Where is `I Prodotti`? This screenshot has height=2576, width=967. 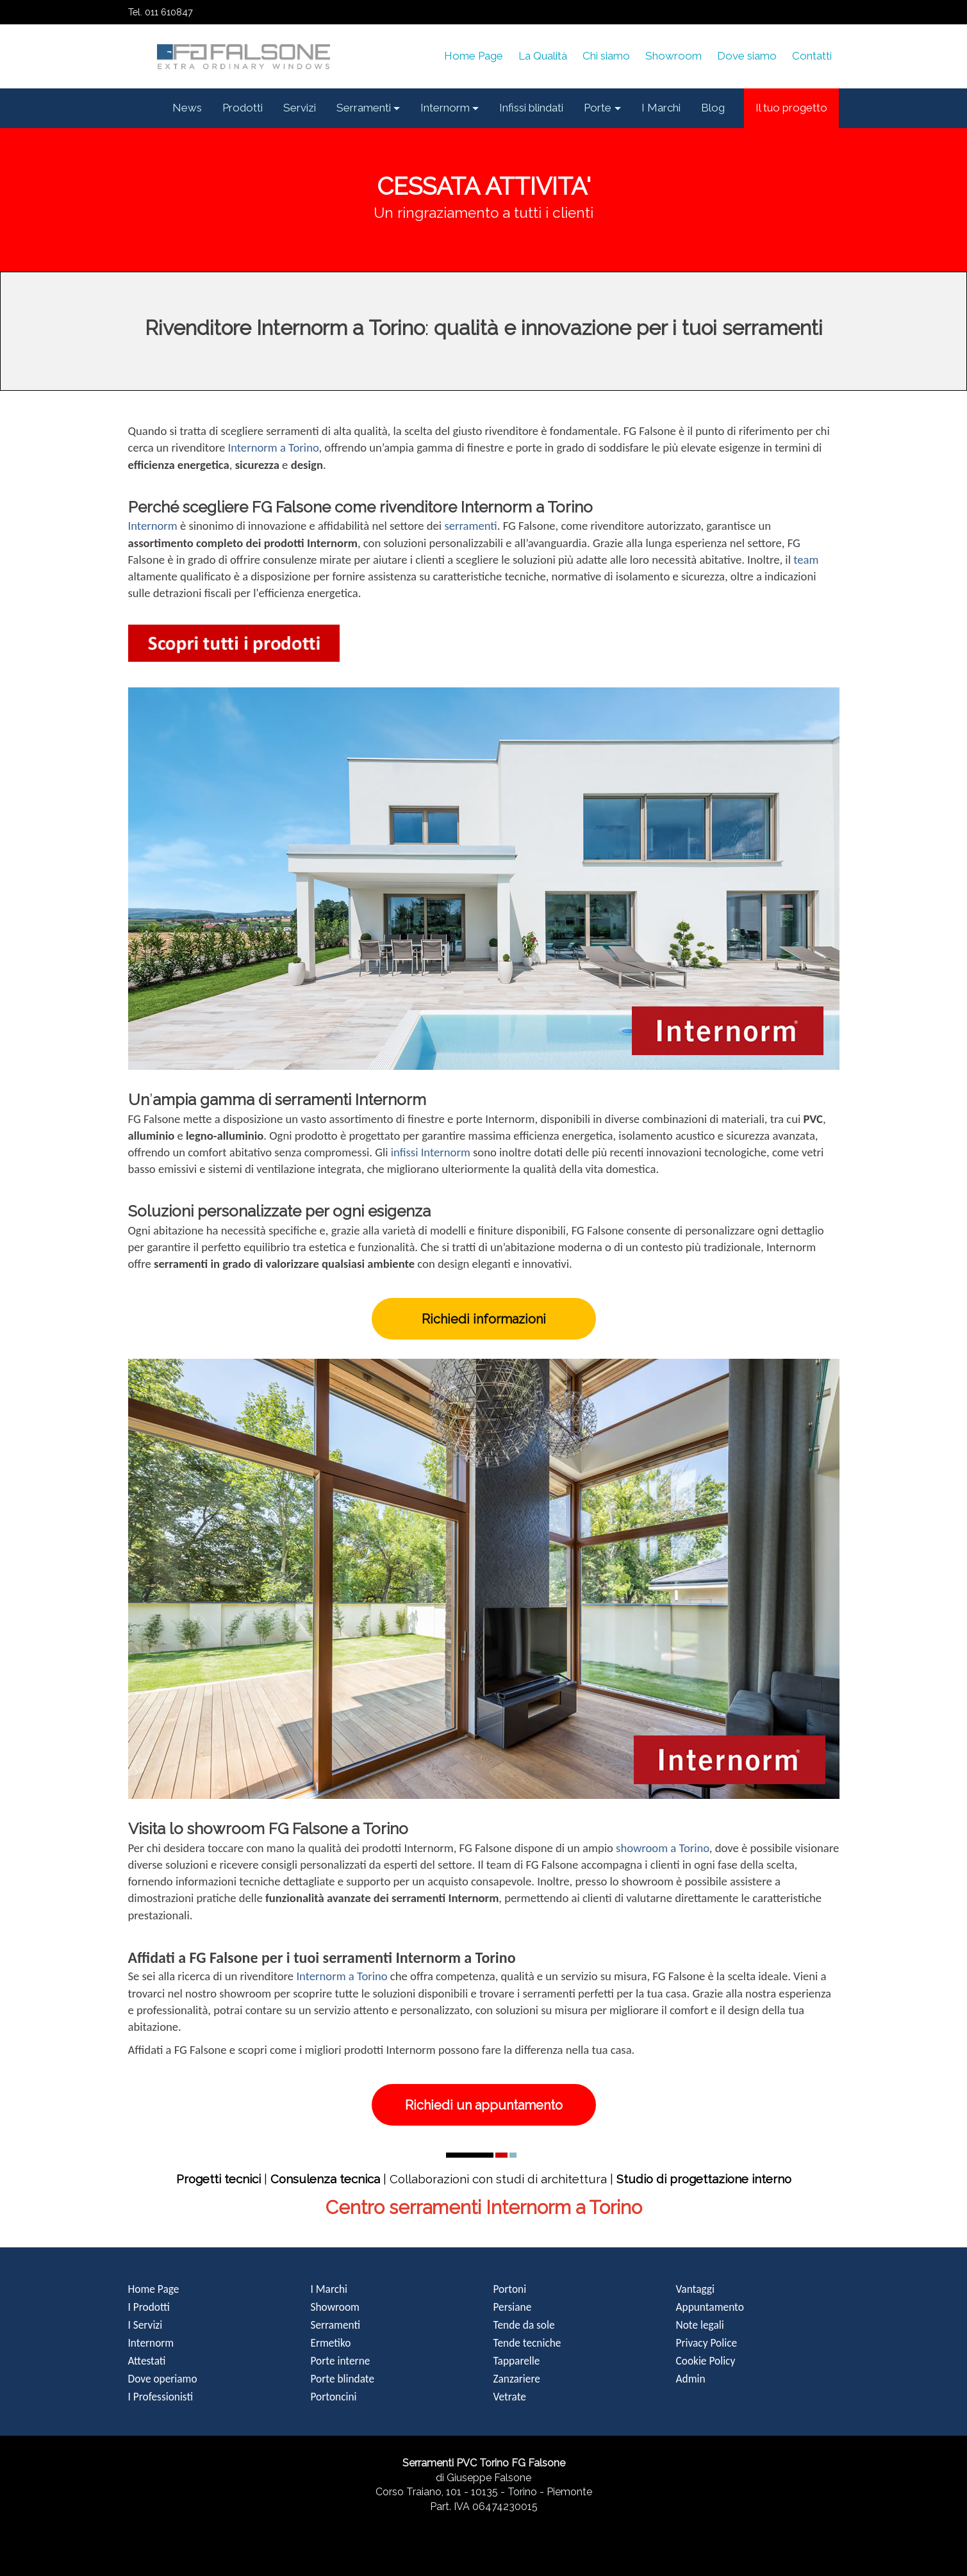
I Prodotti is located at coordinates (149, 2307).